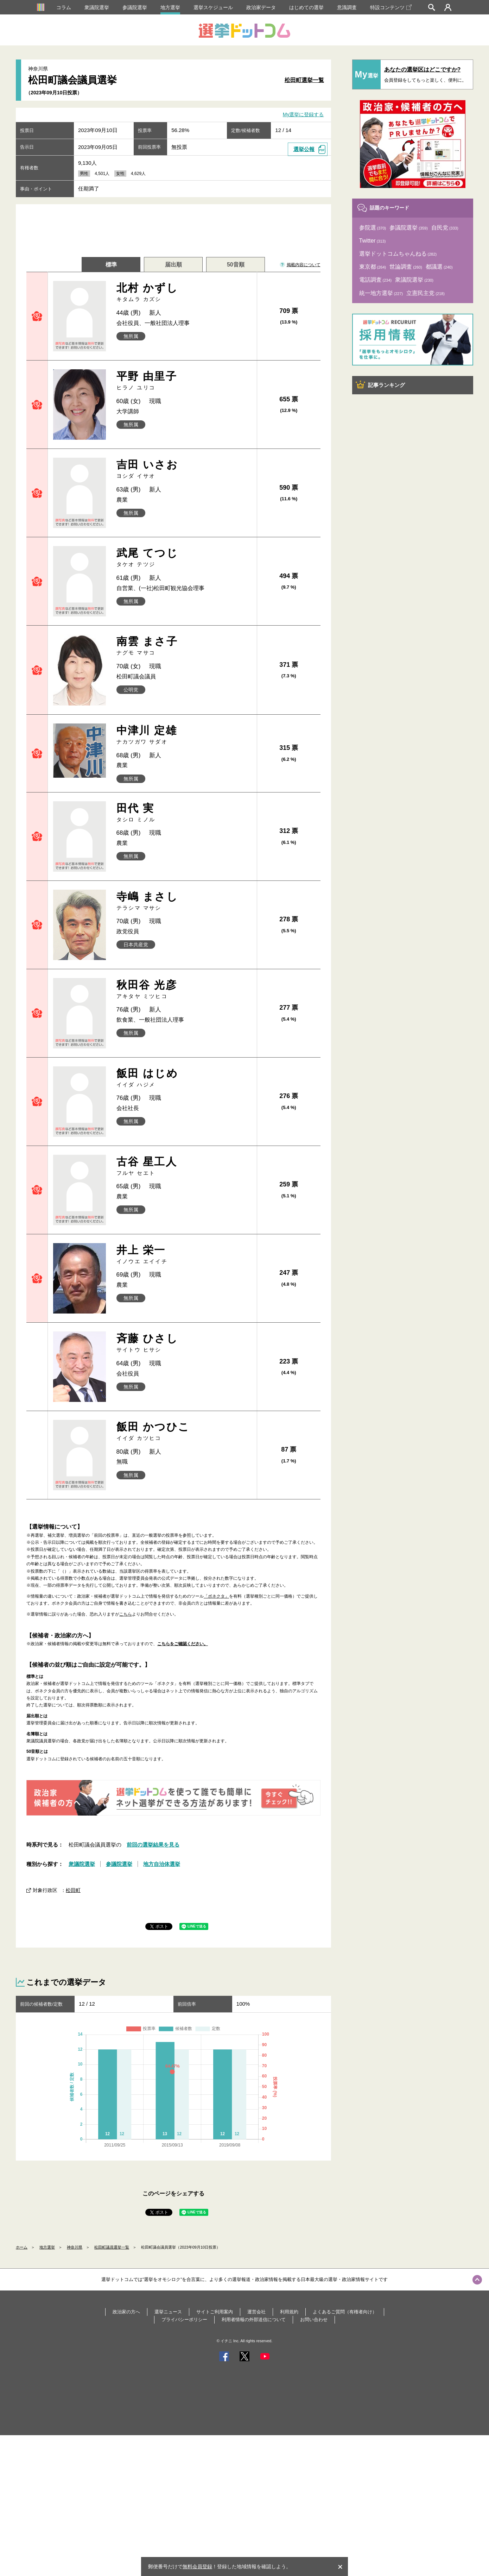 The height and width of the screenshot is (2576, 489). Describe the element at coordinates (314, 2319) in the screenshot. I see `お問い合わせ` at that location.